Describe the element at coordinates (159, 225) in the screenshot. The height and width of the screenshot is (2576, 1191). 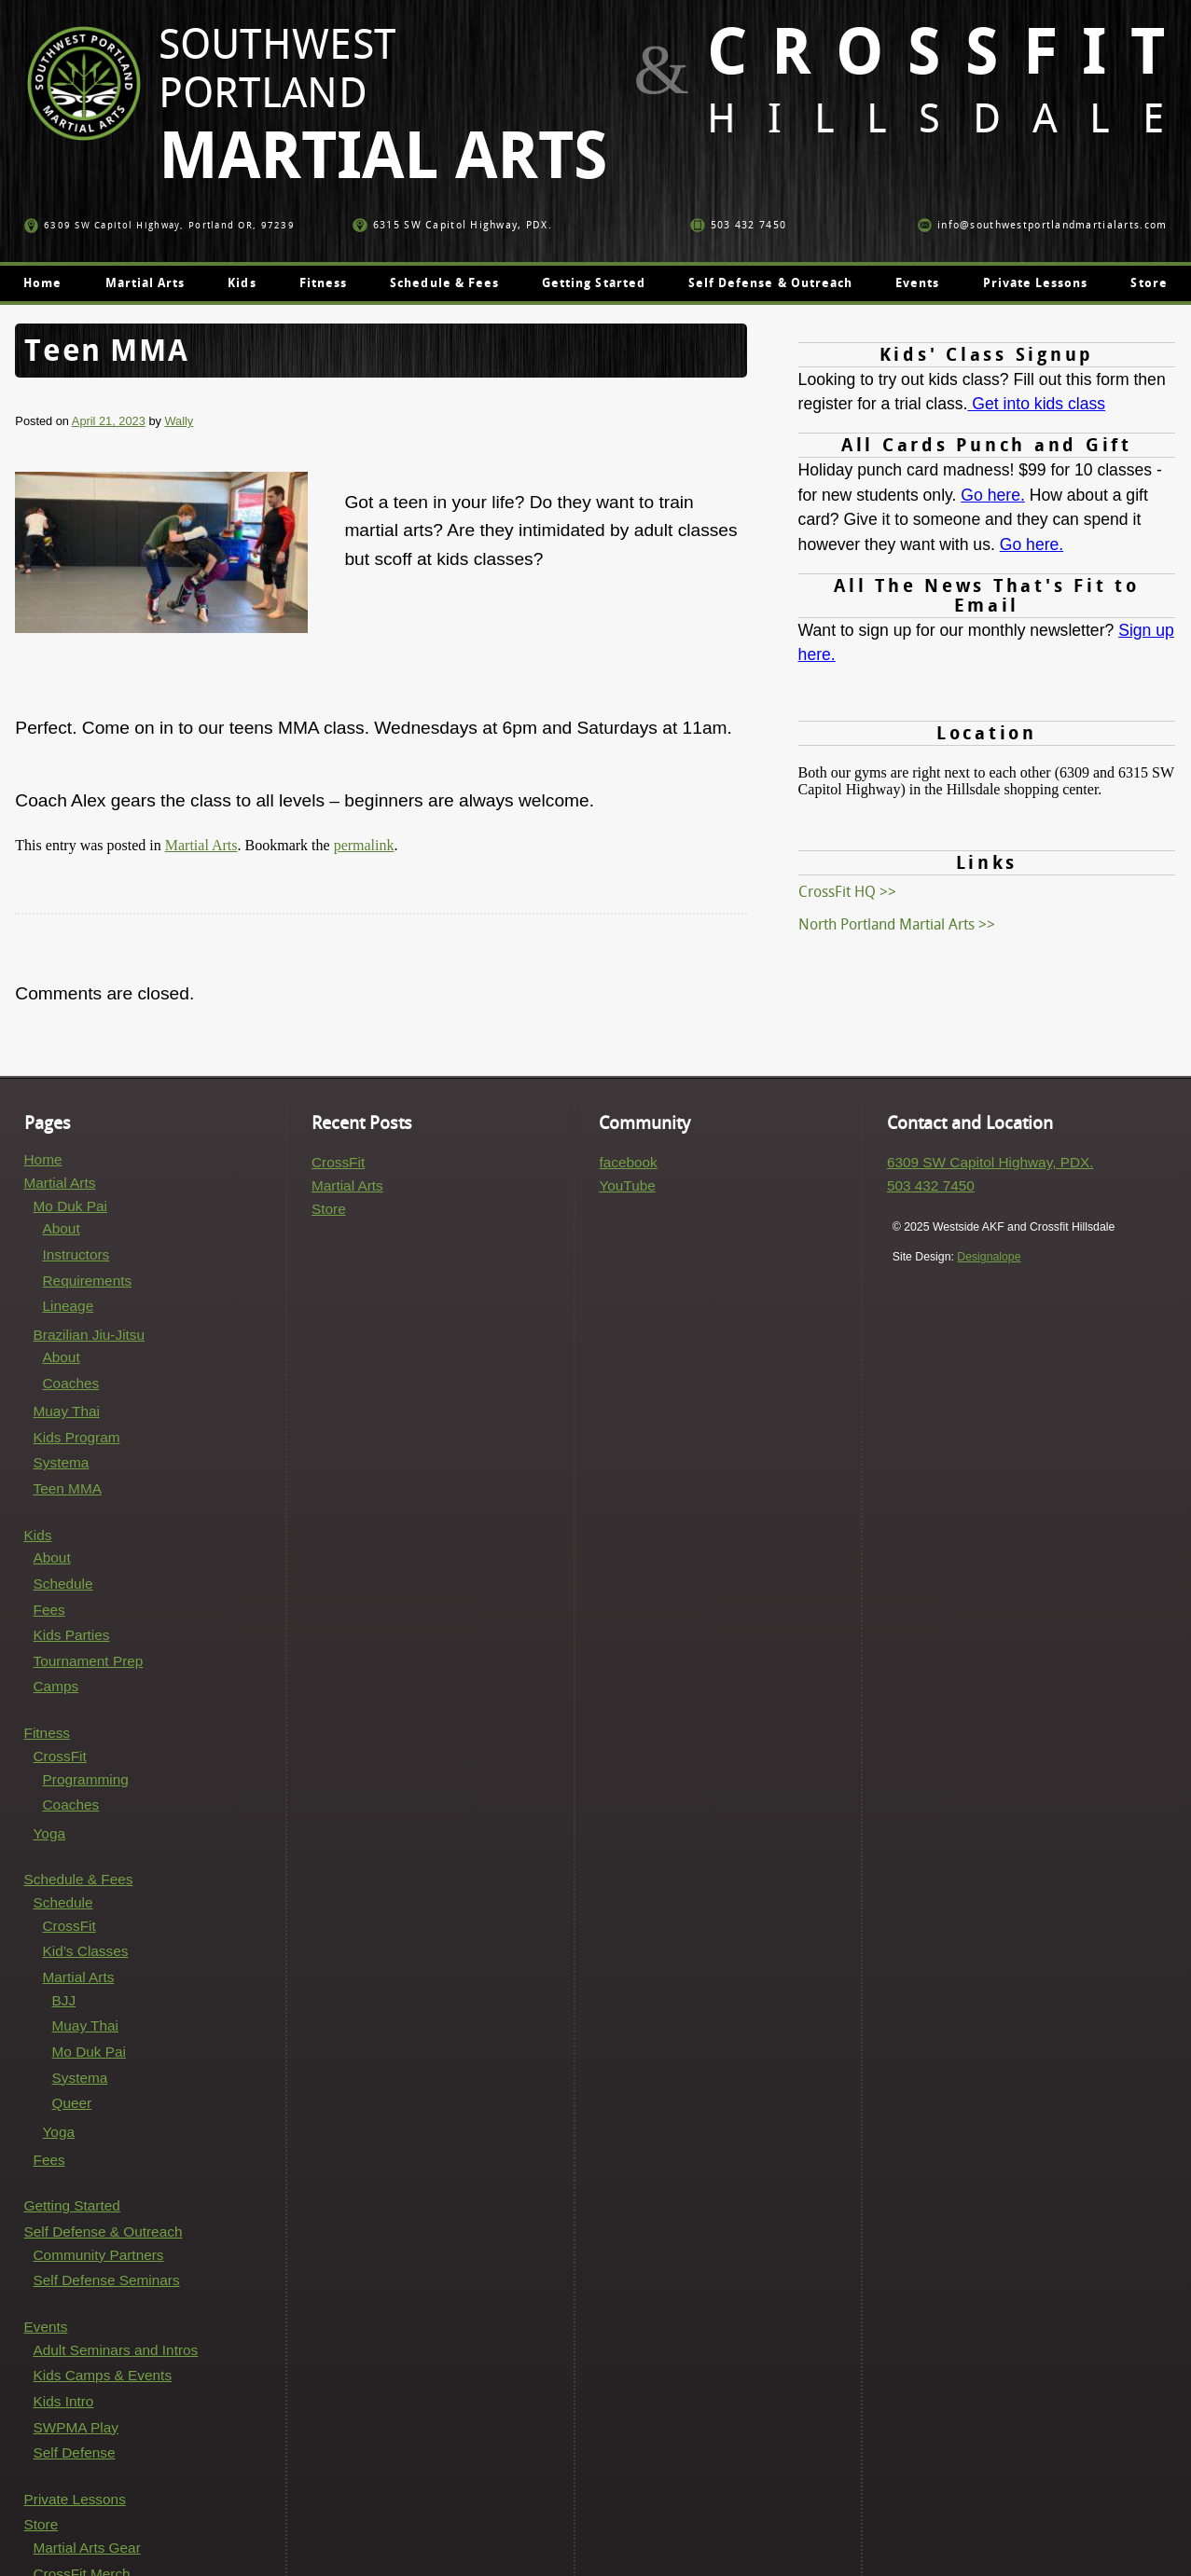
I see `6309 SW Capitol Highway, Portland OR, 97239` at that location.